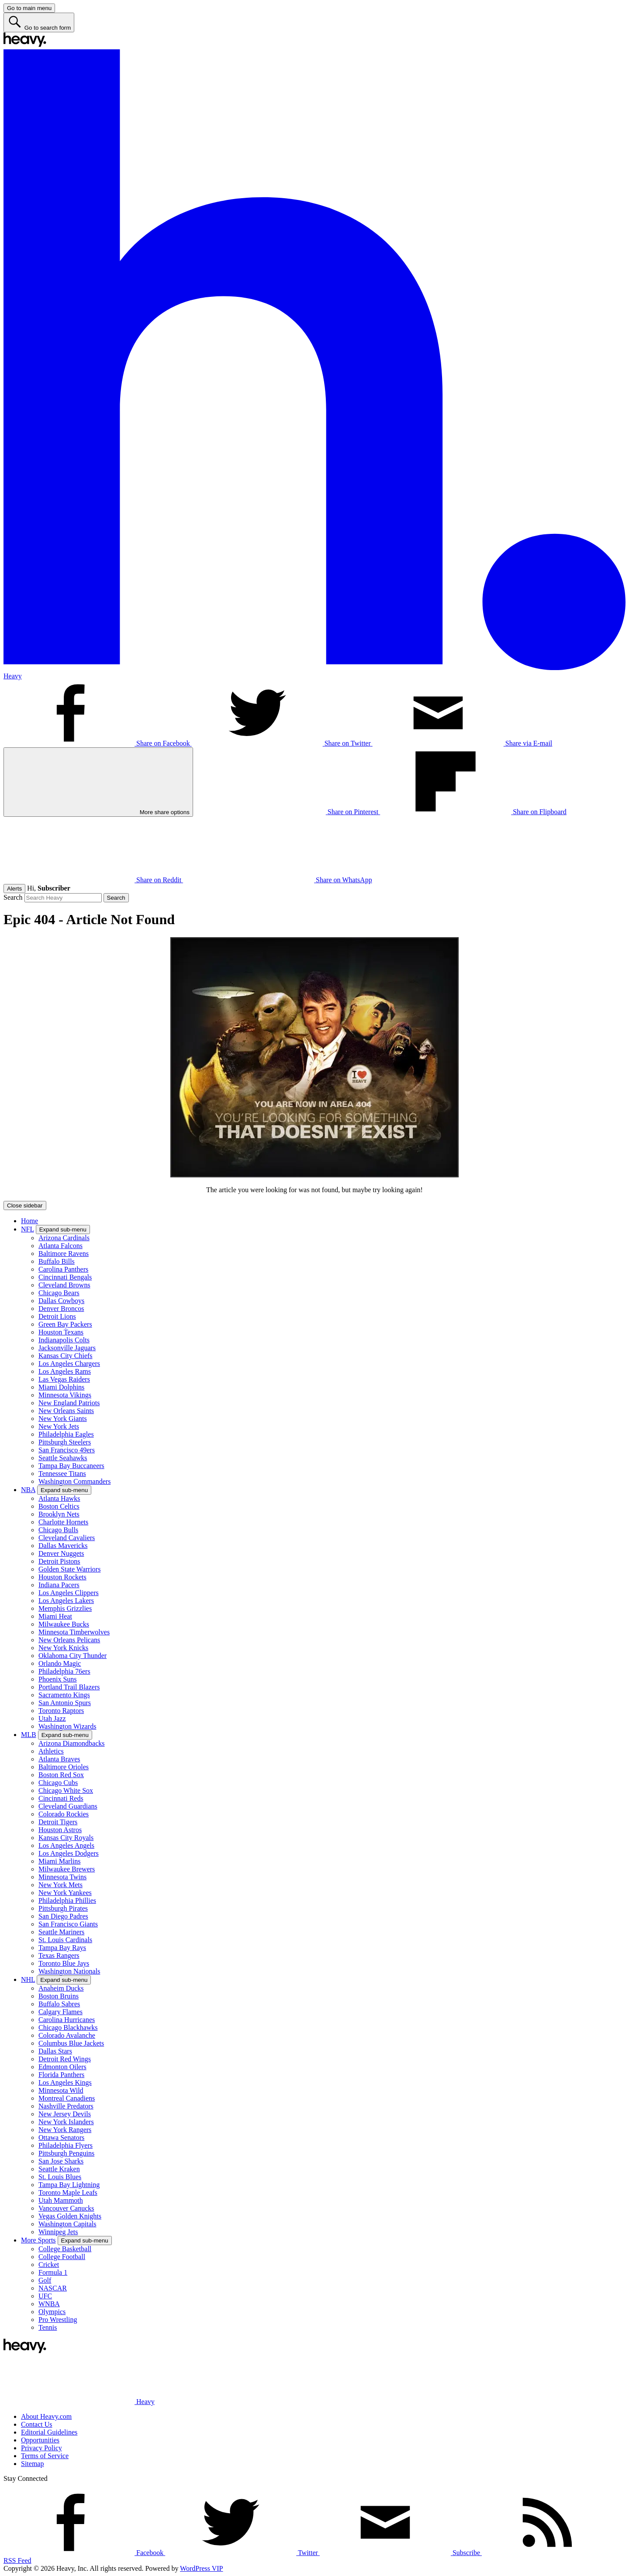 The height and width of the screenshot is (2576, 629). I want to click on NFL, so click(27, 1229).